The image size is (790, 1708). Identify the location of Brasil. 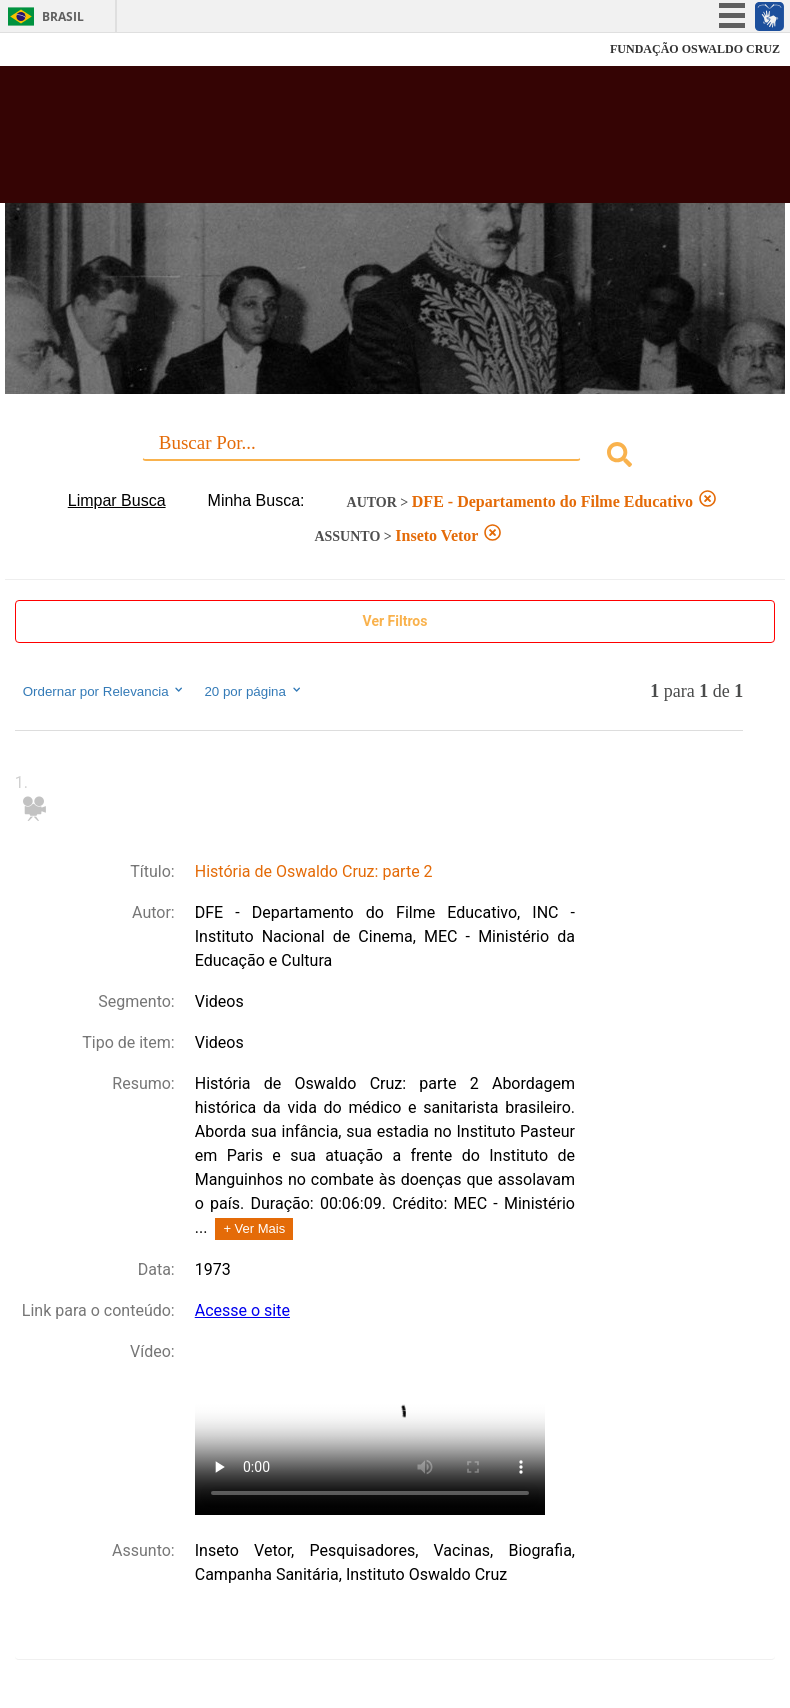
(63, 16).